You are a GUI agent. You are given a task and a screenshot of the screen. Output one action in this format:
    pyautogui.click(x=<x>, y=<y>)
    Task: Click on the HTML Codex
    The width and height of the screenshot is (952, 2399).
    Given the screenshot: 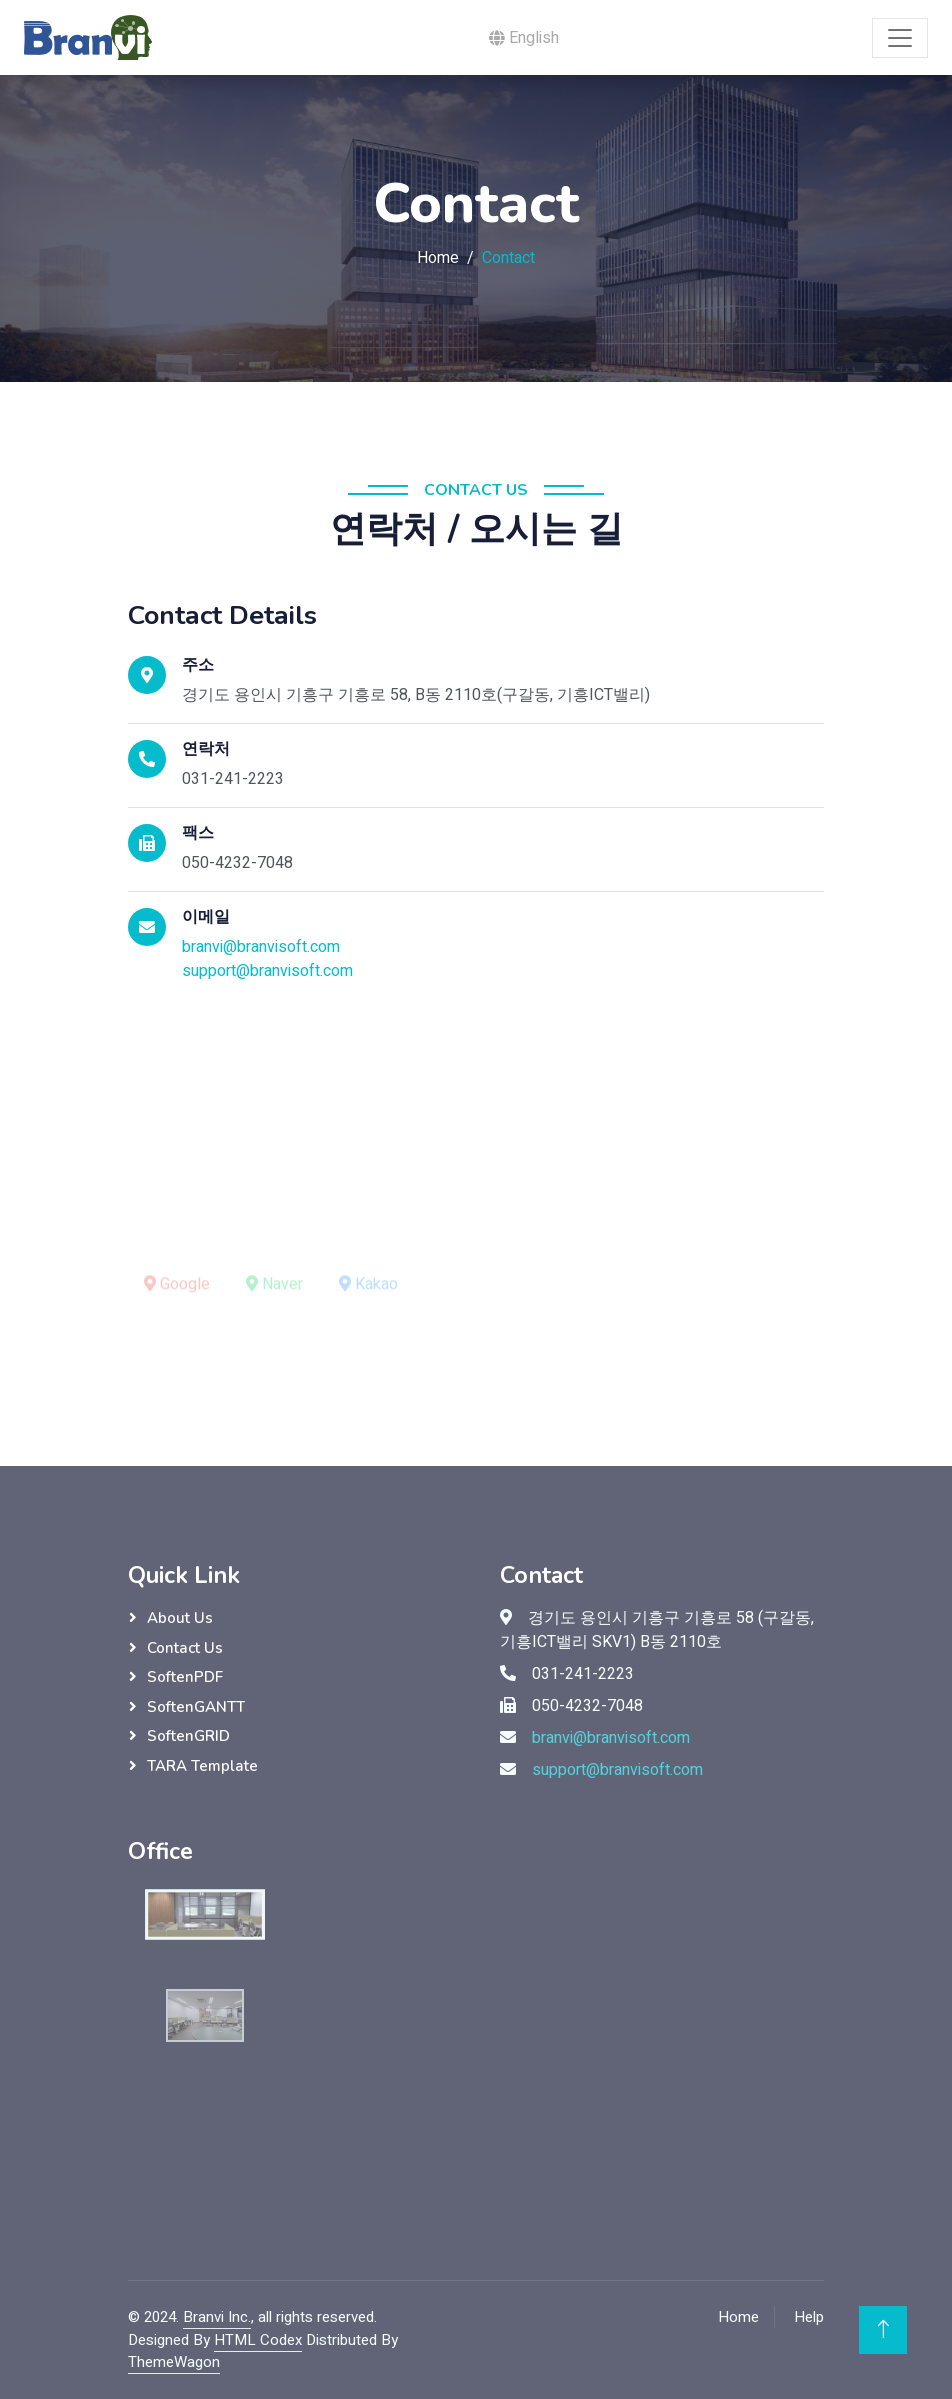 What is the action you would take?
    pyautogui.click(x=258, y=2340)
    